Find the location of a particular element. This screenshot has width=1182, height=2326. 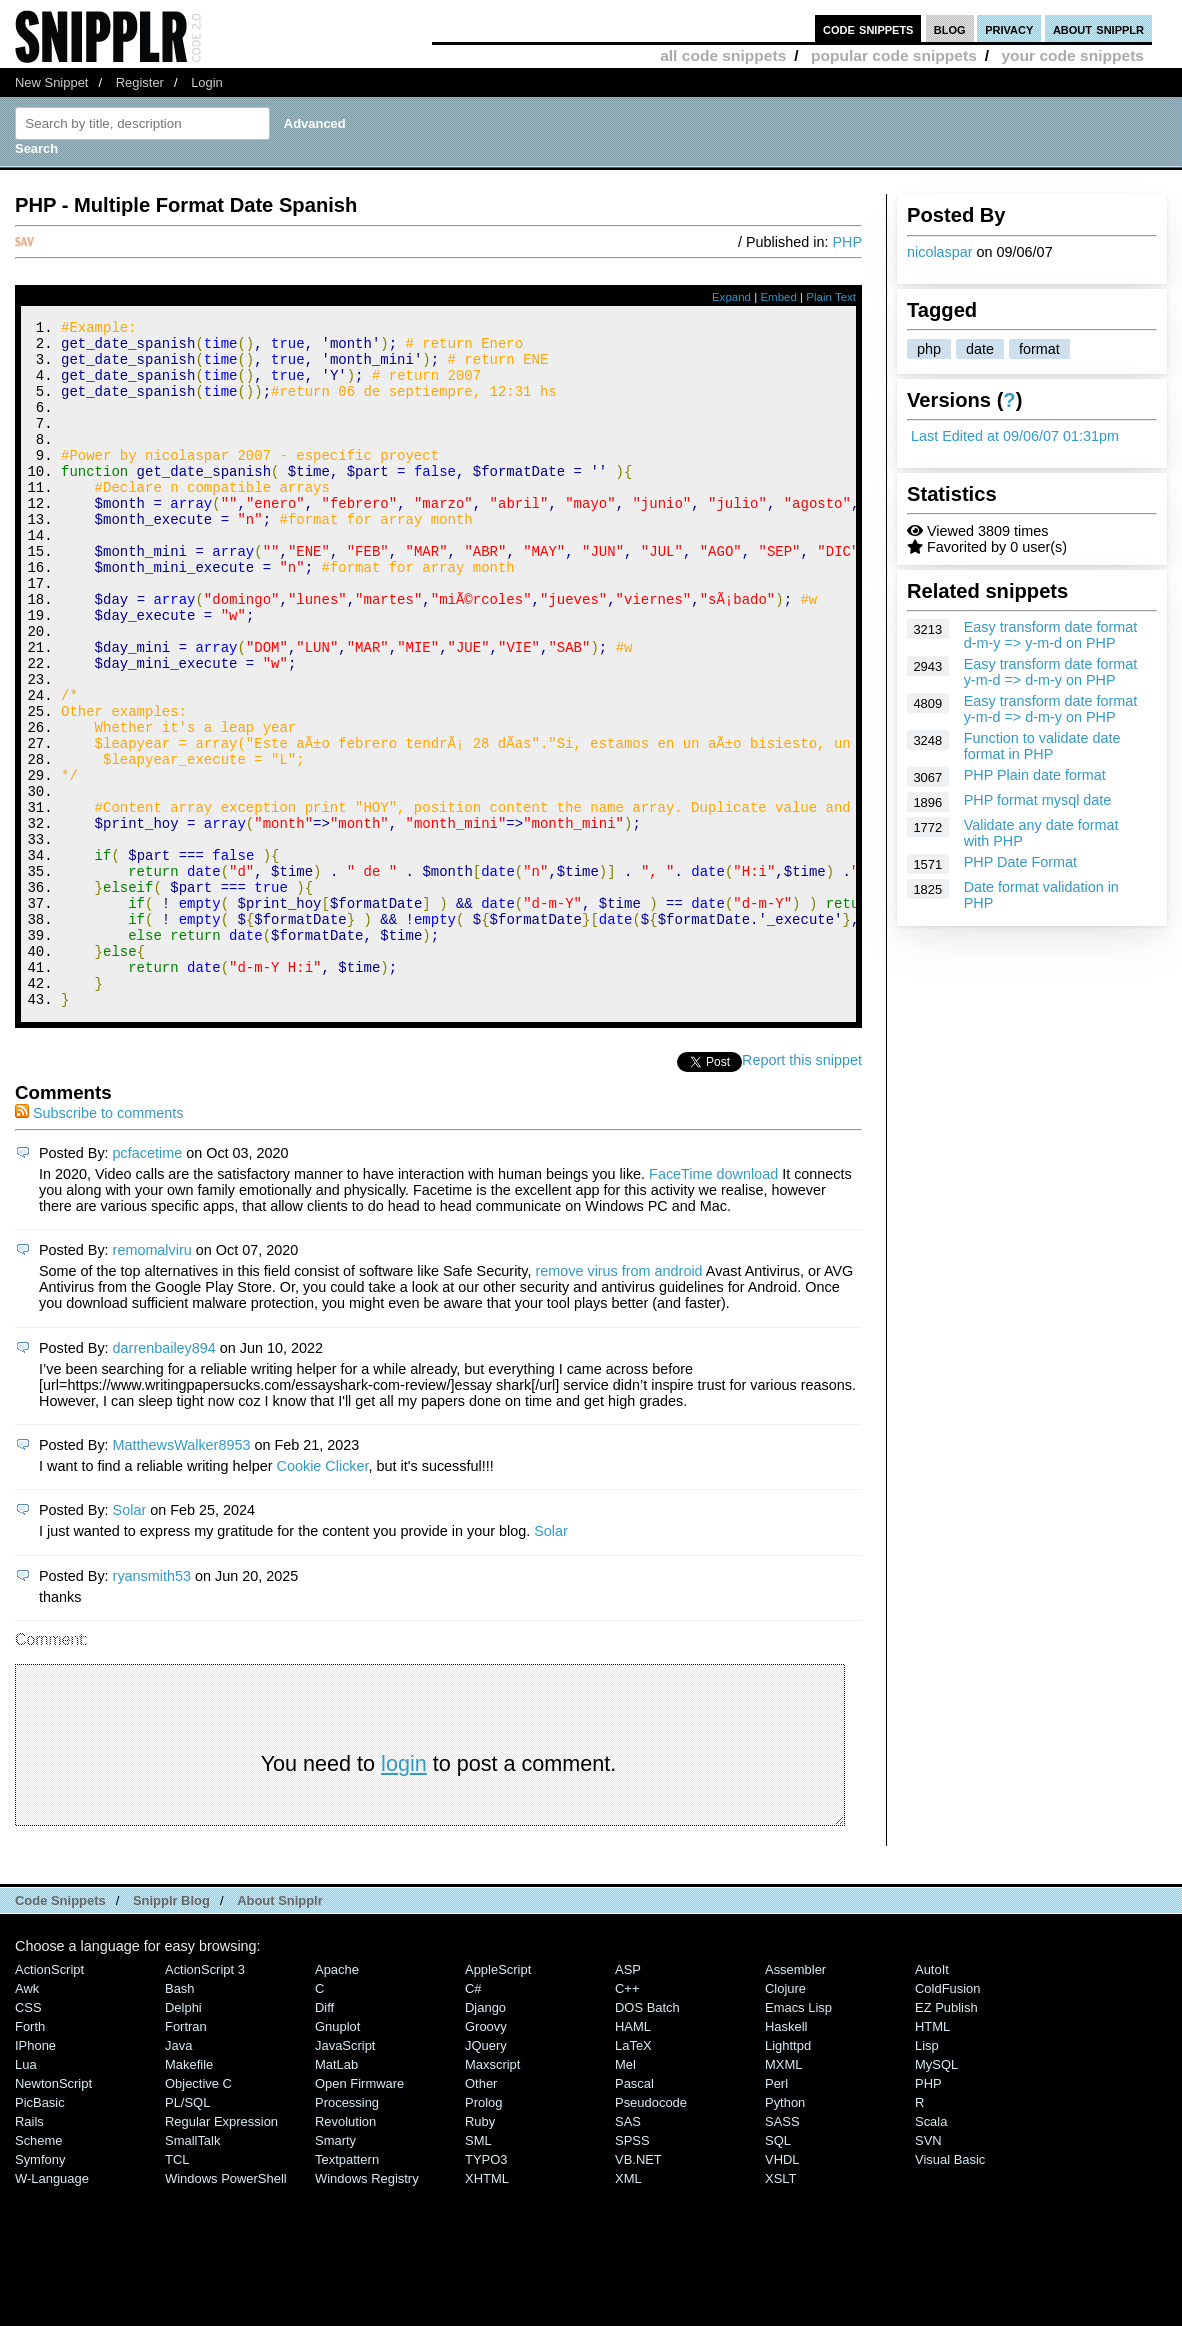

ColdFusion is located at coordinates (948, 2117).